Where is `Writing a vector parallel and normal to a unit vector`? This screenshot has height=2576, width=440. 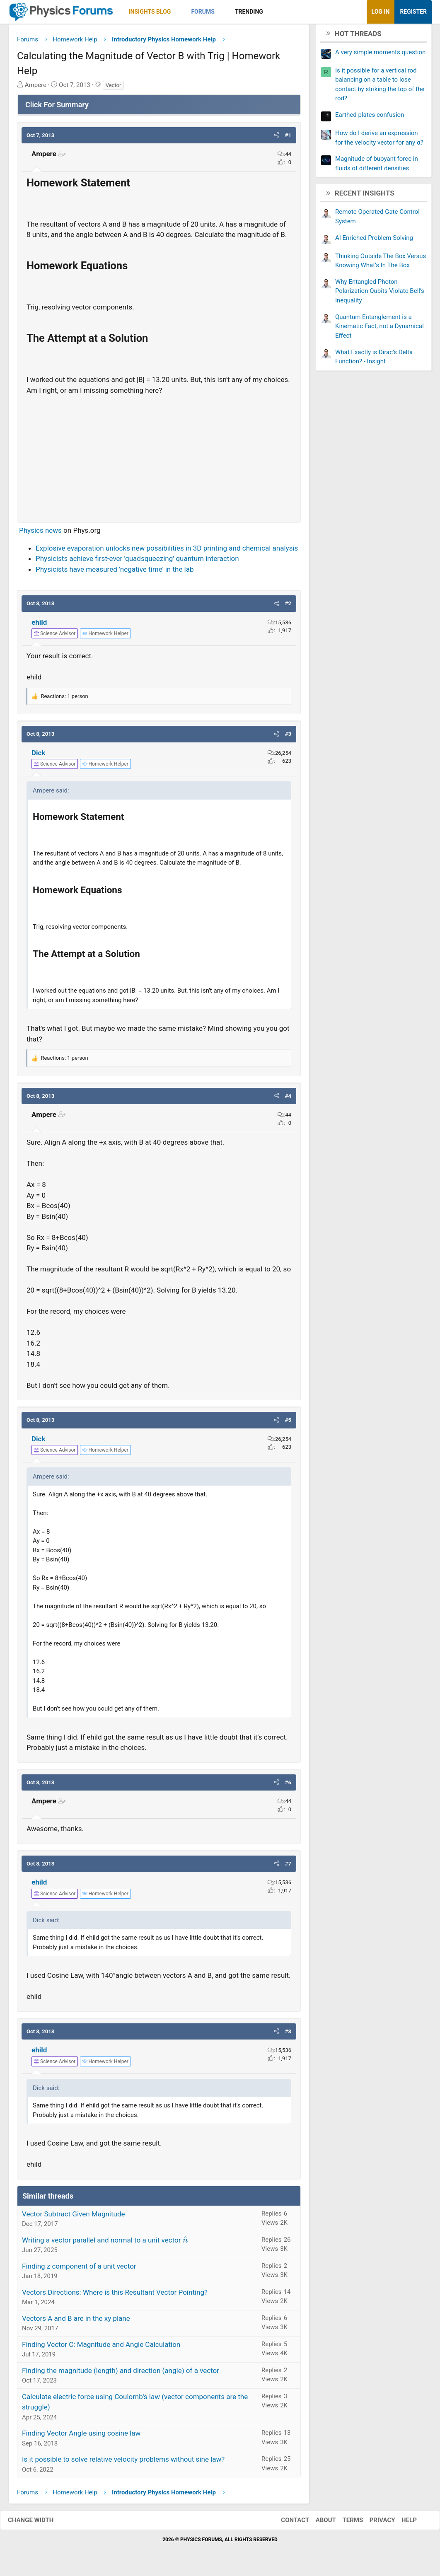
Writing a vector parallel and normal to a unit vector is located at coordinates (105, 2243).